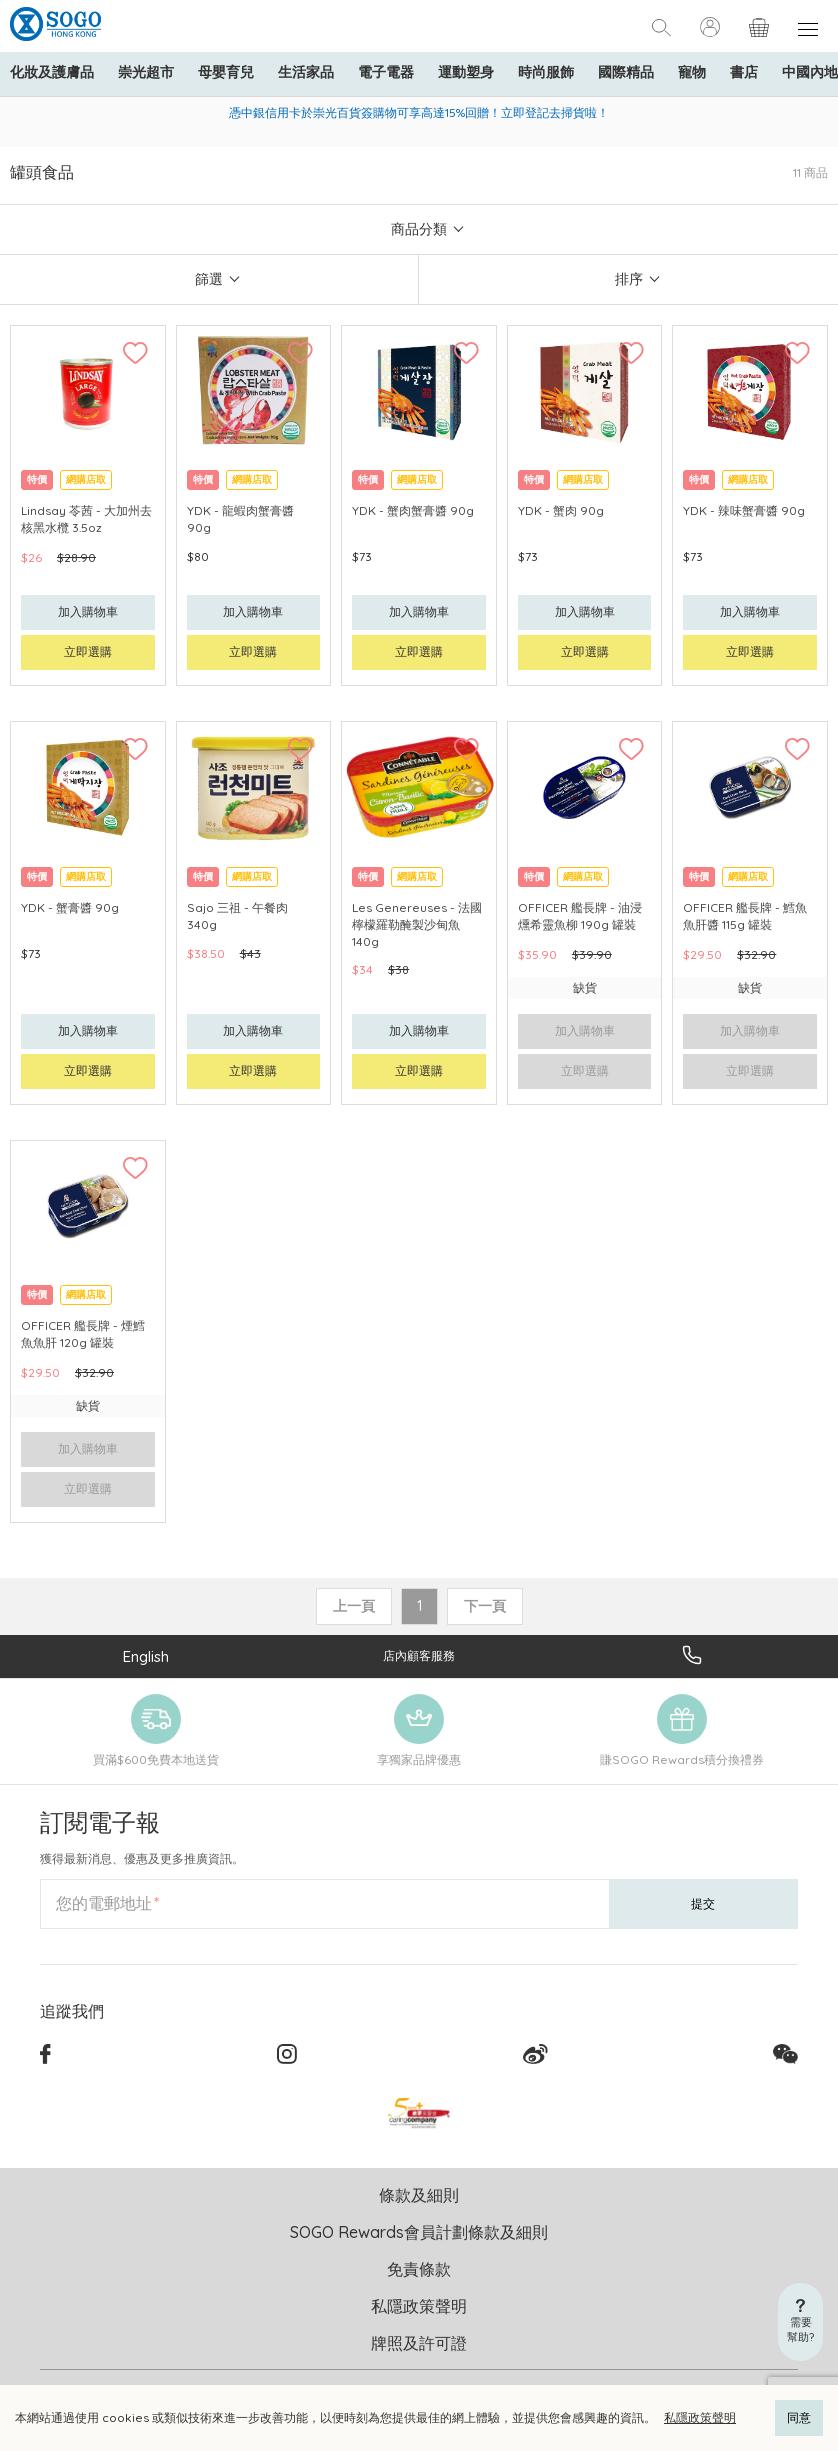 Image resolution: width=838 pixels, height=2451 pixels. Describe the element at coordinates (626, 72) in the screenshot. I see `國際精品` at that location.